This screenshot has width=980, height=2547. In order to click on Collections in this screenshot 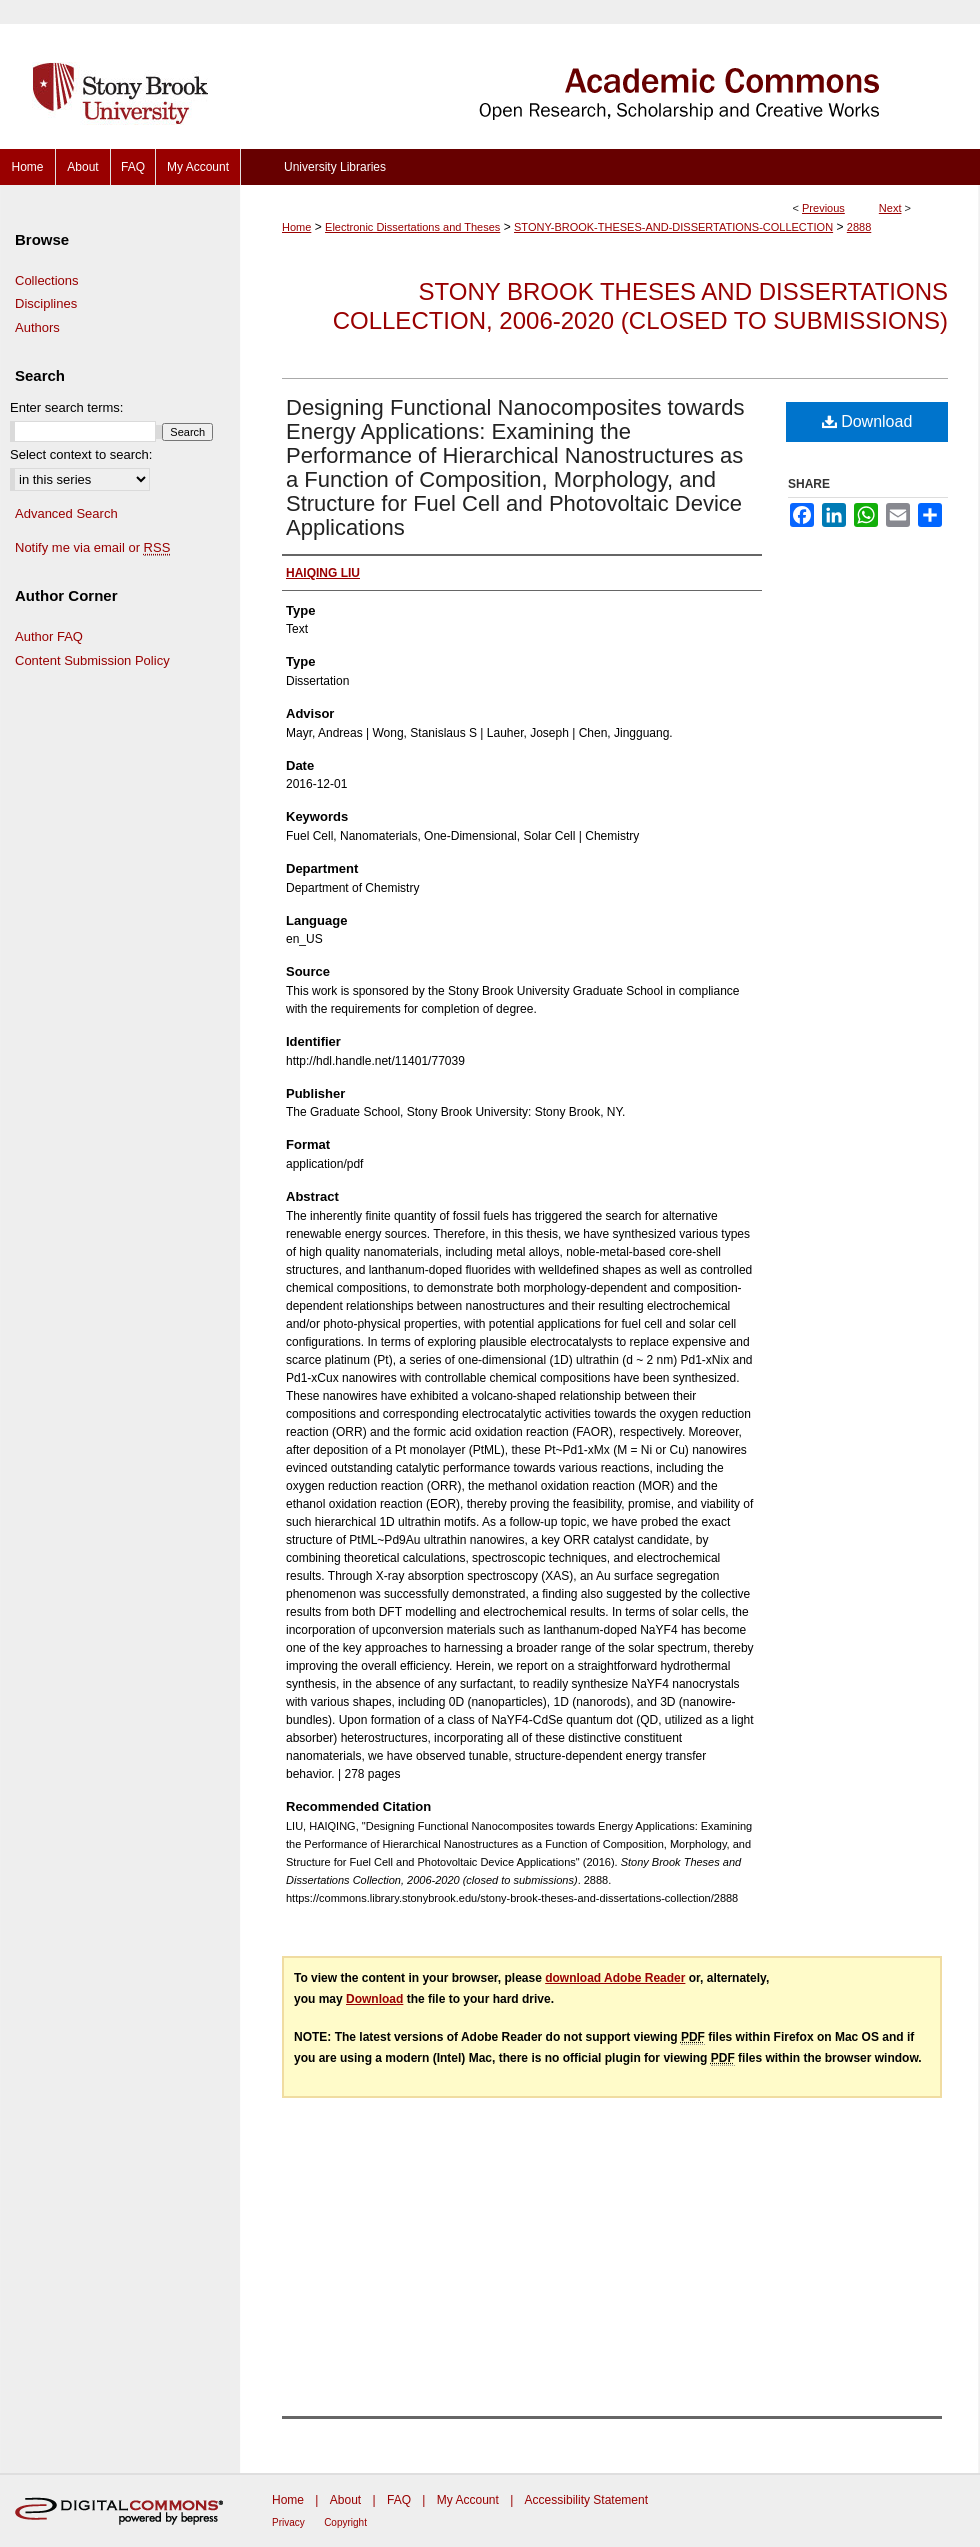, I will do `click(47, 280)`.